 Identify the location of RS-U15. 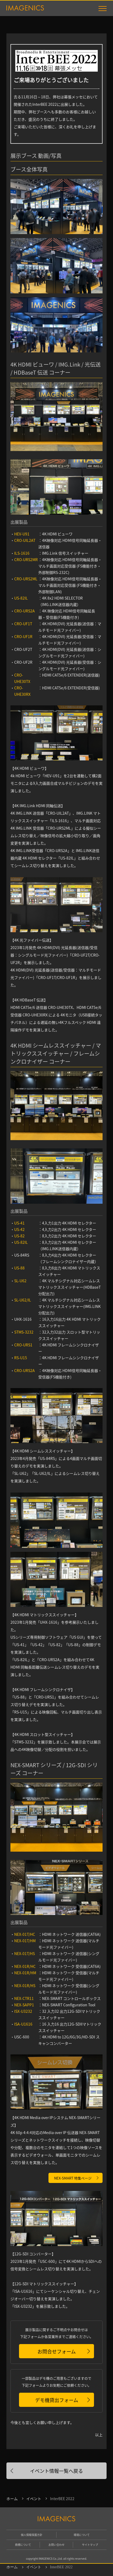
(20, 1357).